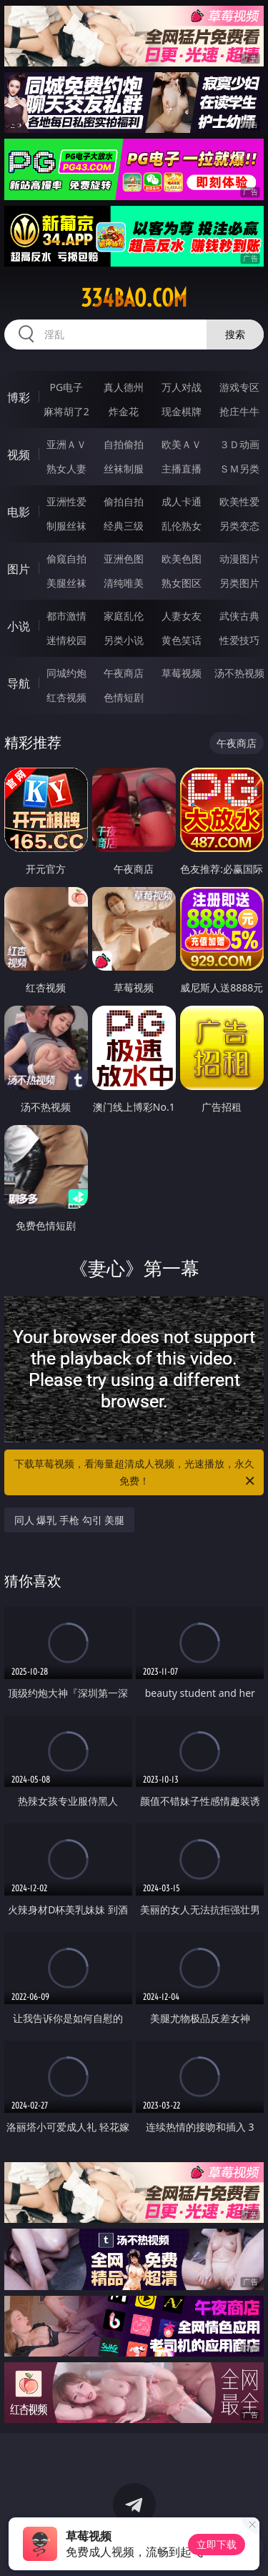 The width and height of the screenshot is (268, 2576). What do you see at coordinates (18, 569) in the screenshot?
I see `图片` at bounding box center [18, 569].